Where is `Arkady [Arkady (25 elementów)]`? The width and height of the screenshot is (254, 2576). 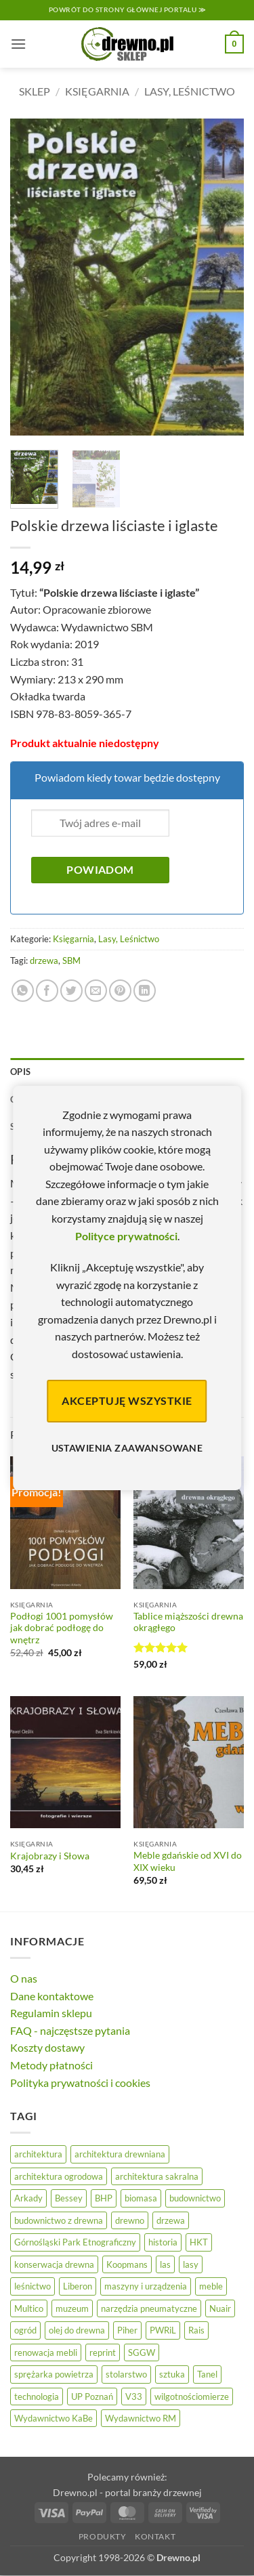 Arkady [Arkady (25 elementów)] is located at coordinates (28, 2198).